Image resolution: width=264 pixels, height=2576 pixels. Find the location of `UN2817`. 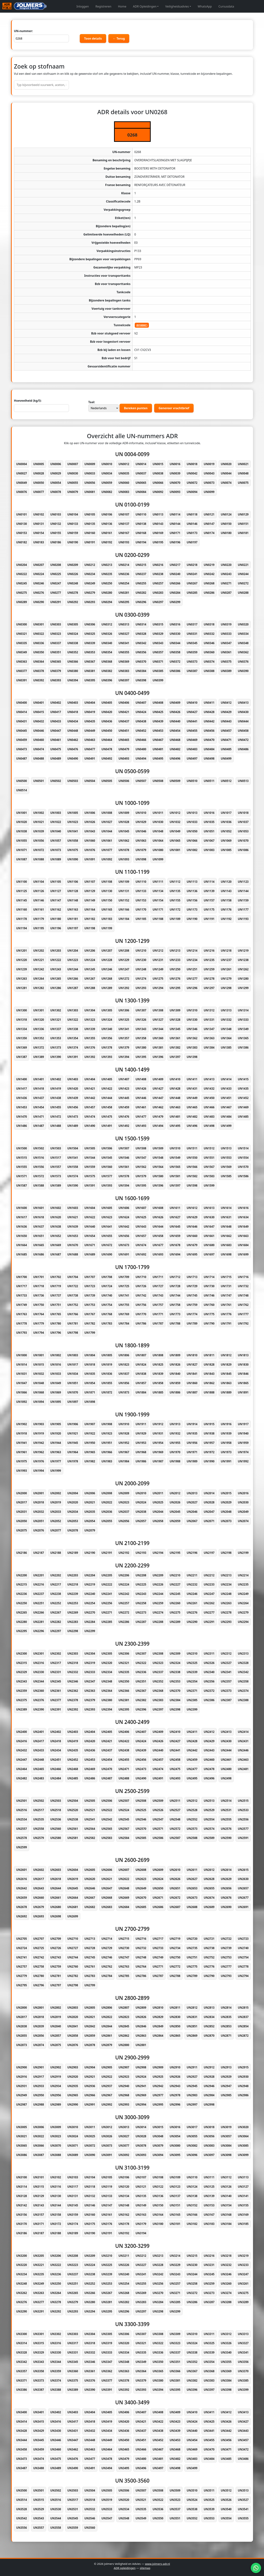

UN2817 is located at coordinates (21, 2017).